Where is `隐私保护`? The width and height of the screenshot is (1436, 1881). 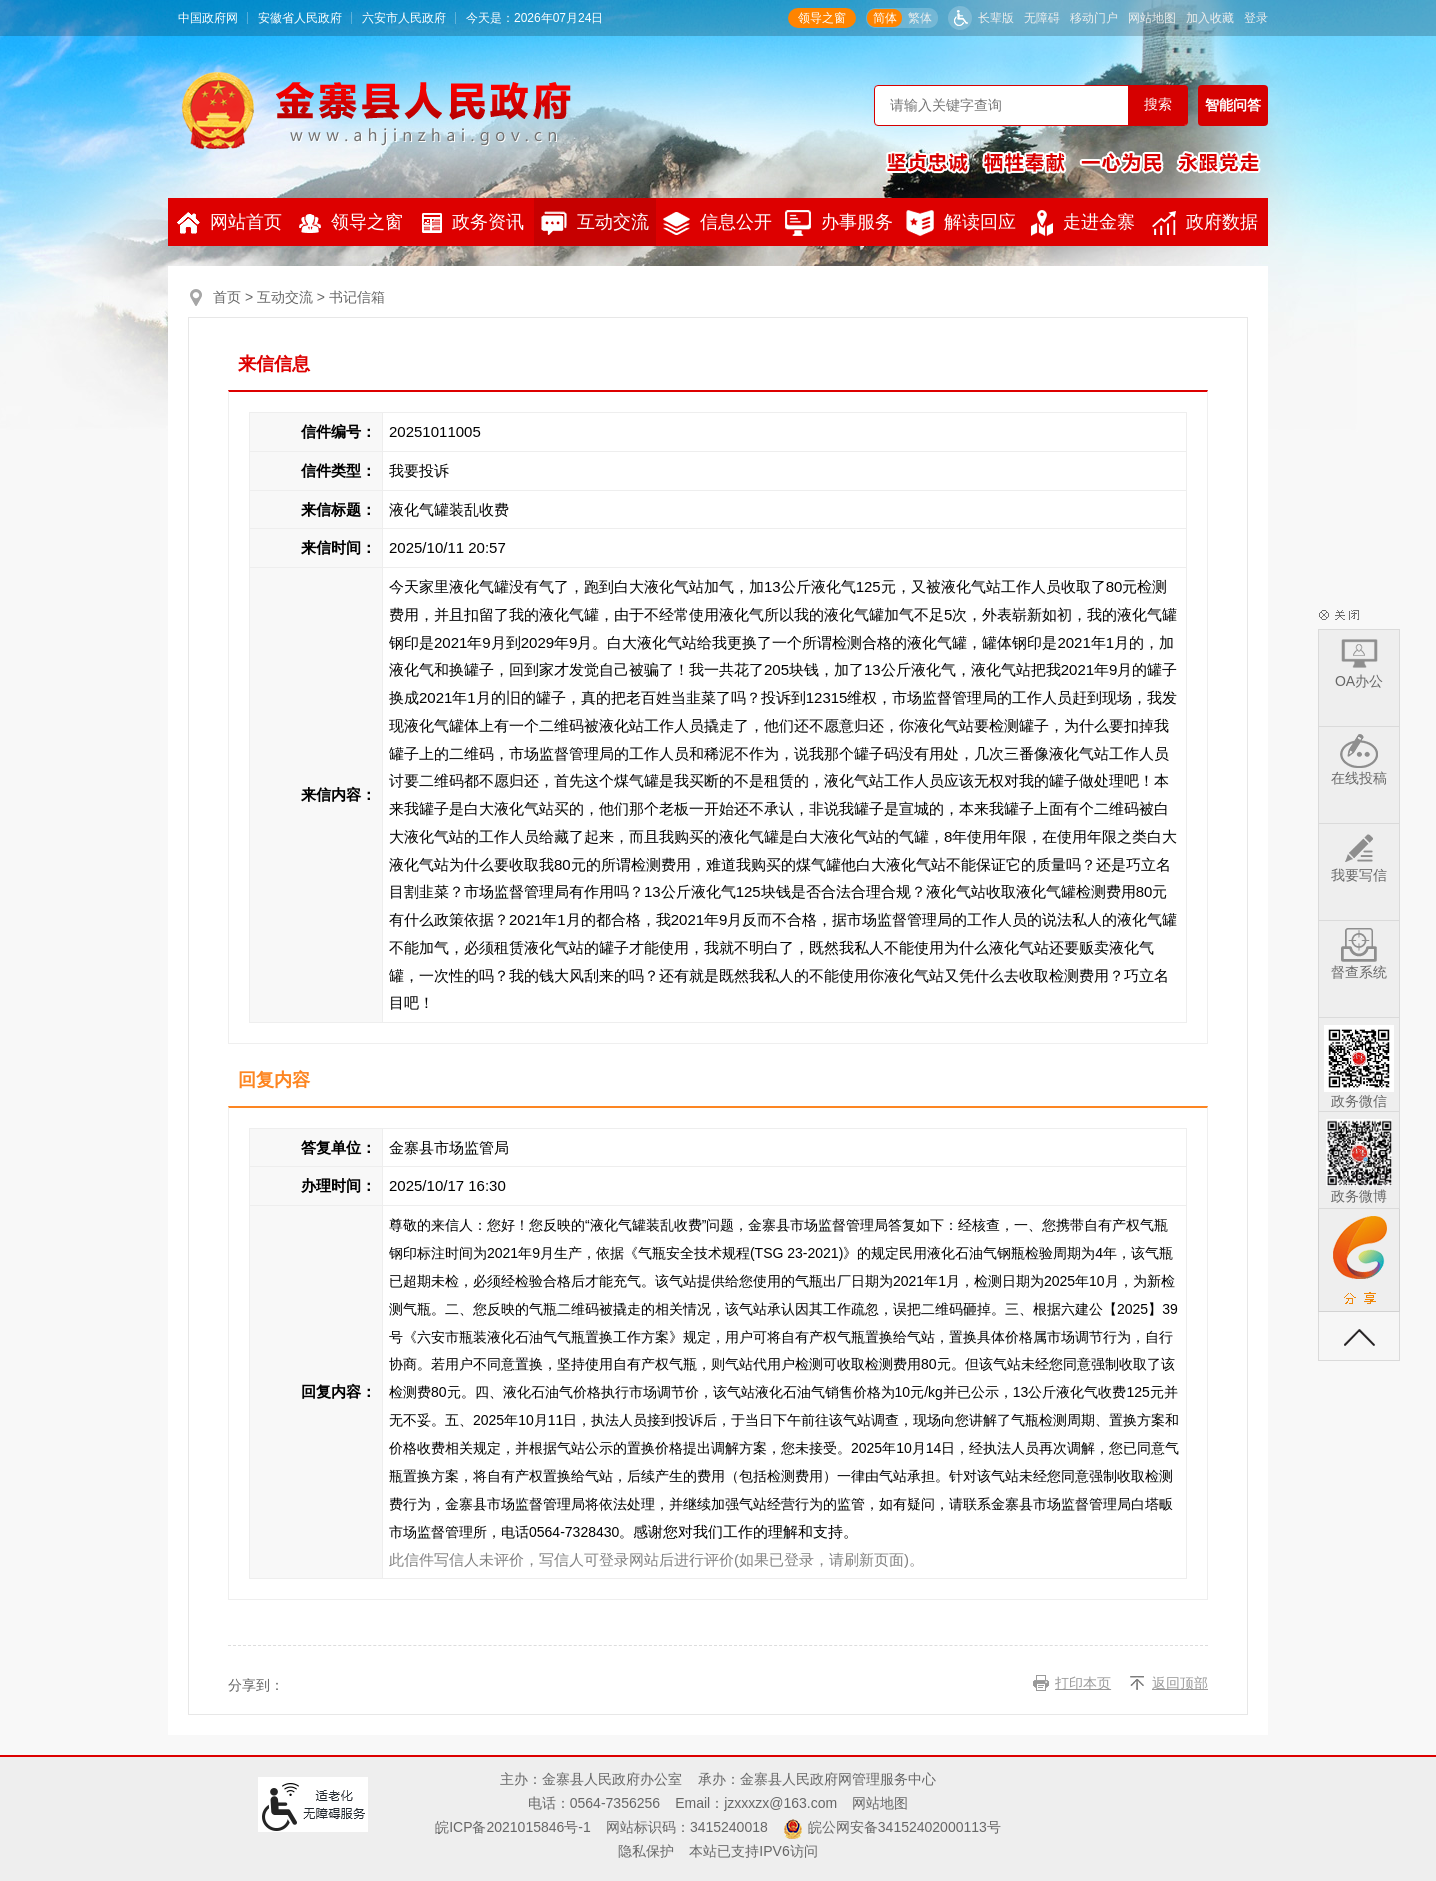
隐私保护 is located at coordinates (646, 1851).